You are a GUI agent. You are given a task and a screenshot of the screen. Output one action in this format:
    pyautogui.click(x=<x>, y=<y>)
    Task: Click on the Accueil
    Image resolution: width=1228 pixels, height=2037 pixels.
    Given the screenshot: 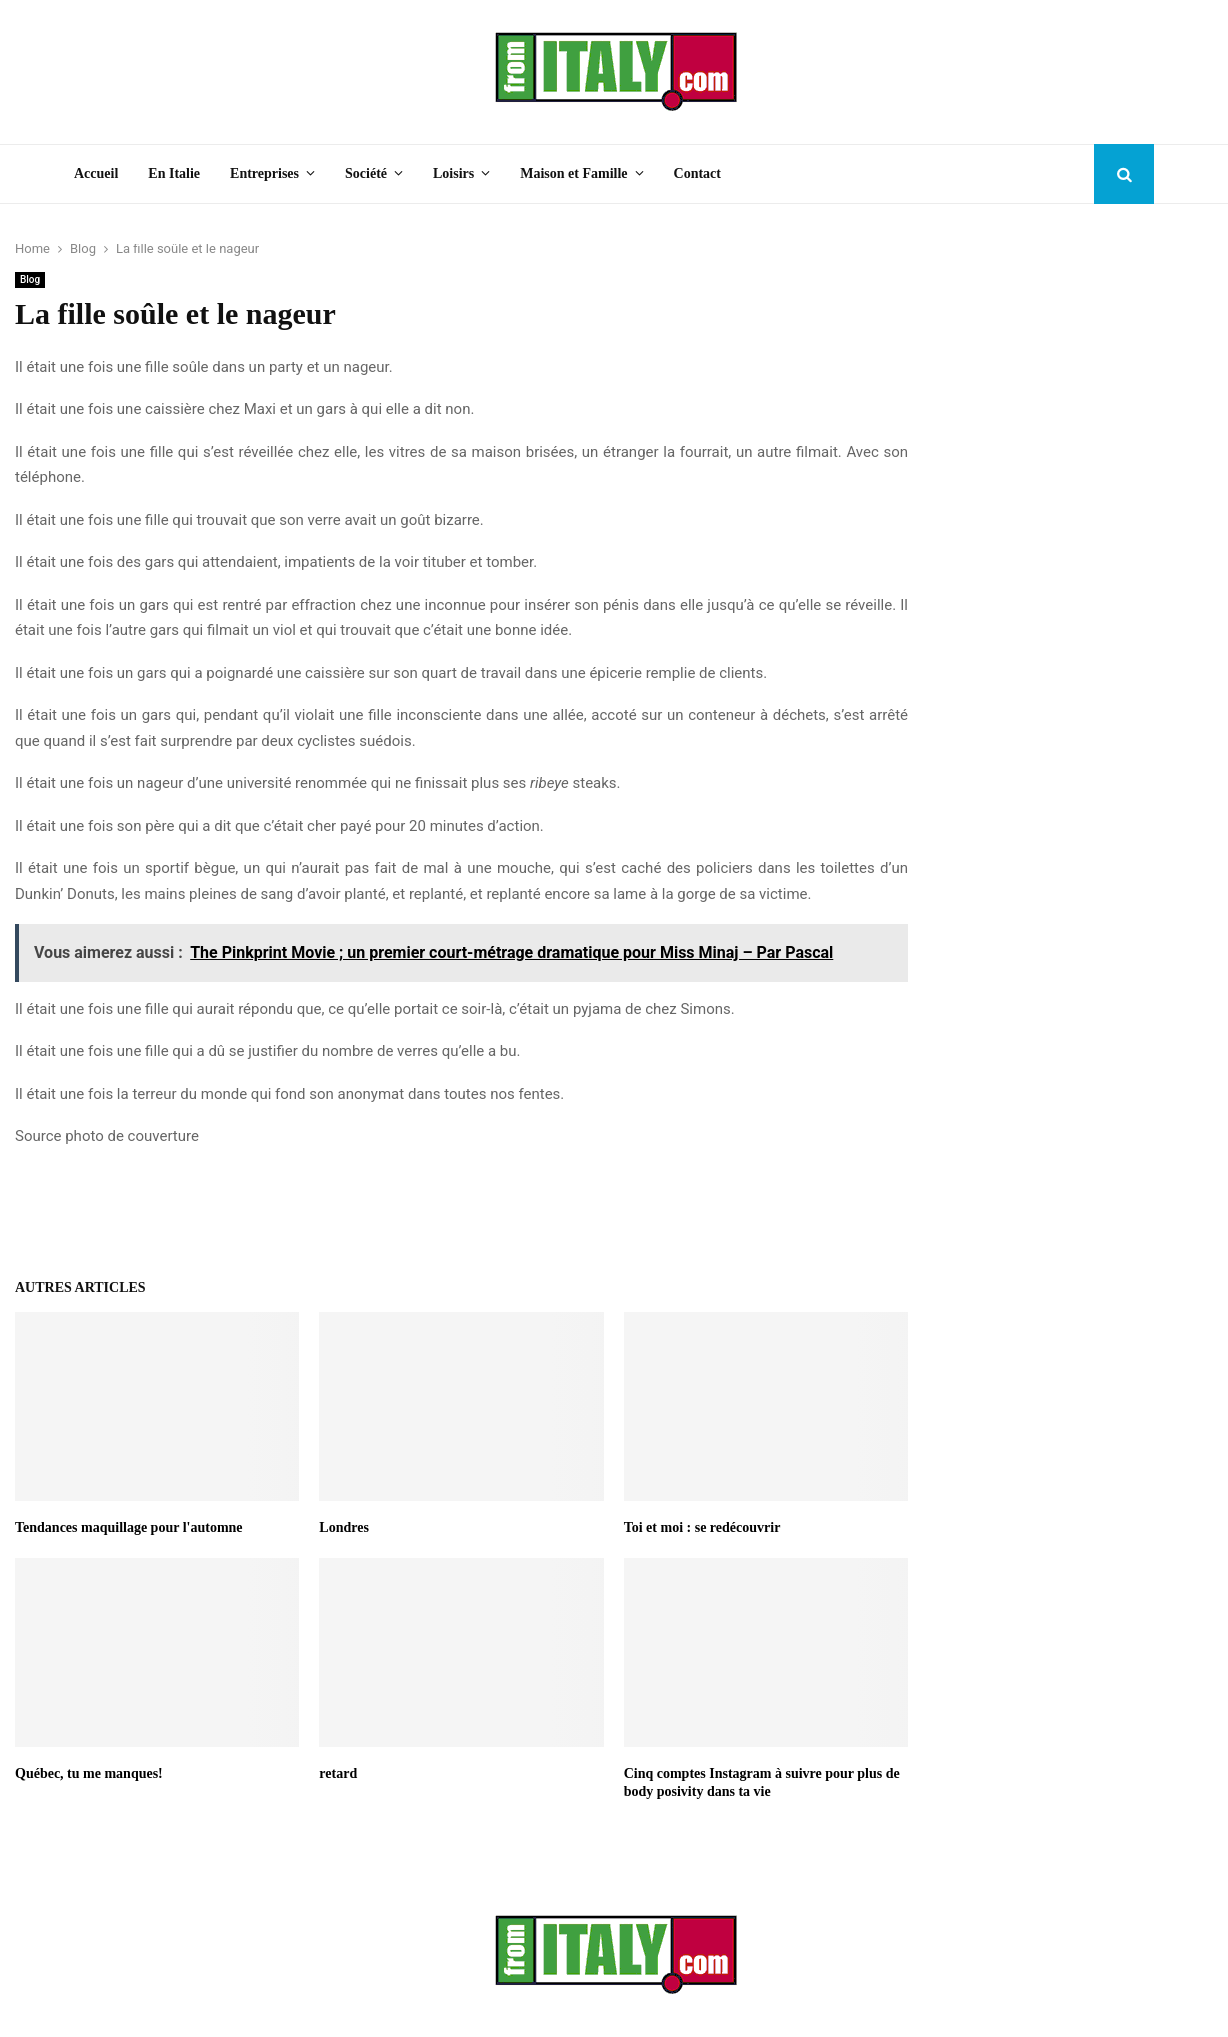 What is the action you would take?
    pyautogui.click(x=96, y=173)
    